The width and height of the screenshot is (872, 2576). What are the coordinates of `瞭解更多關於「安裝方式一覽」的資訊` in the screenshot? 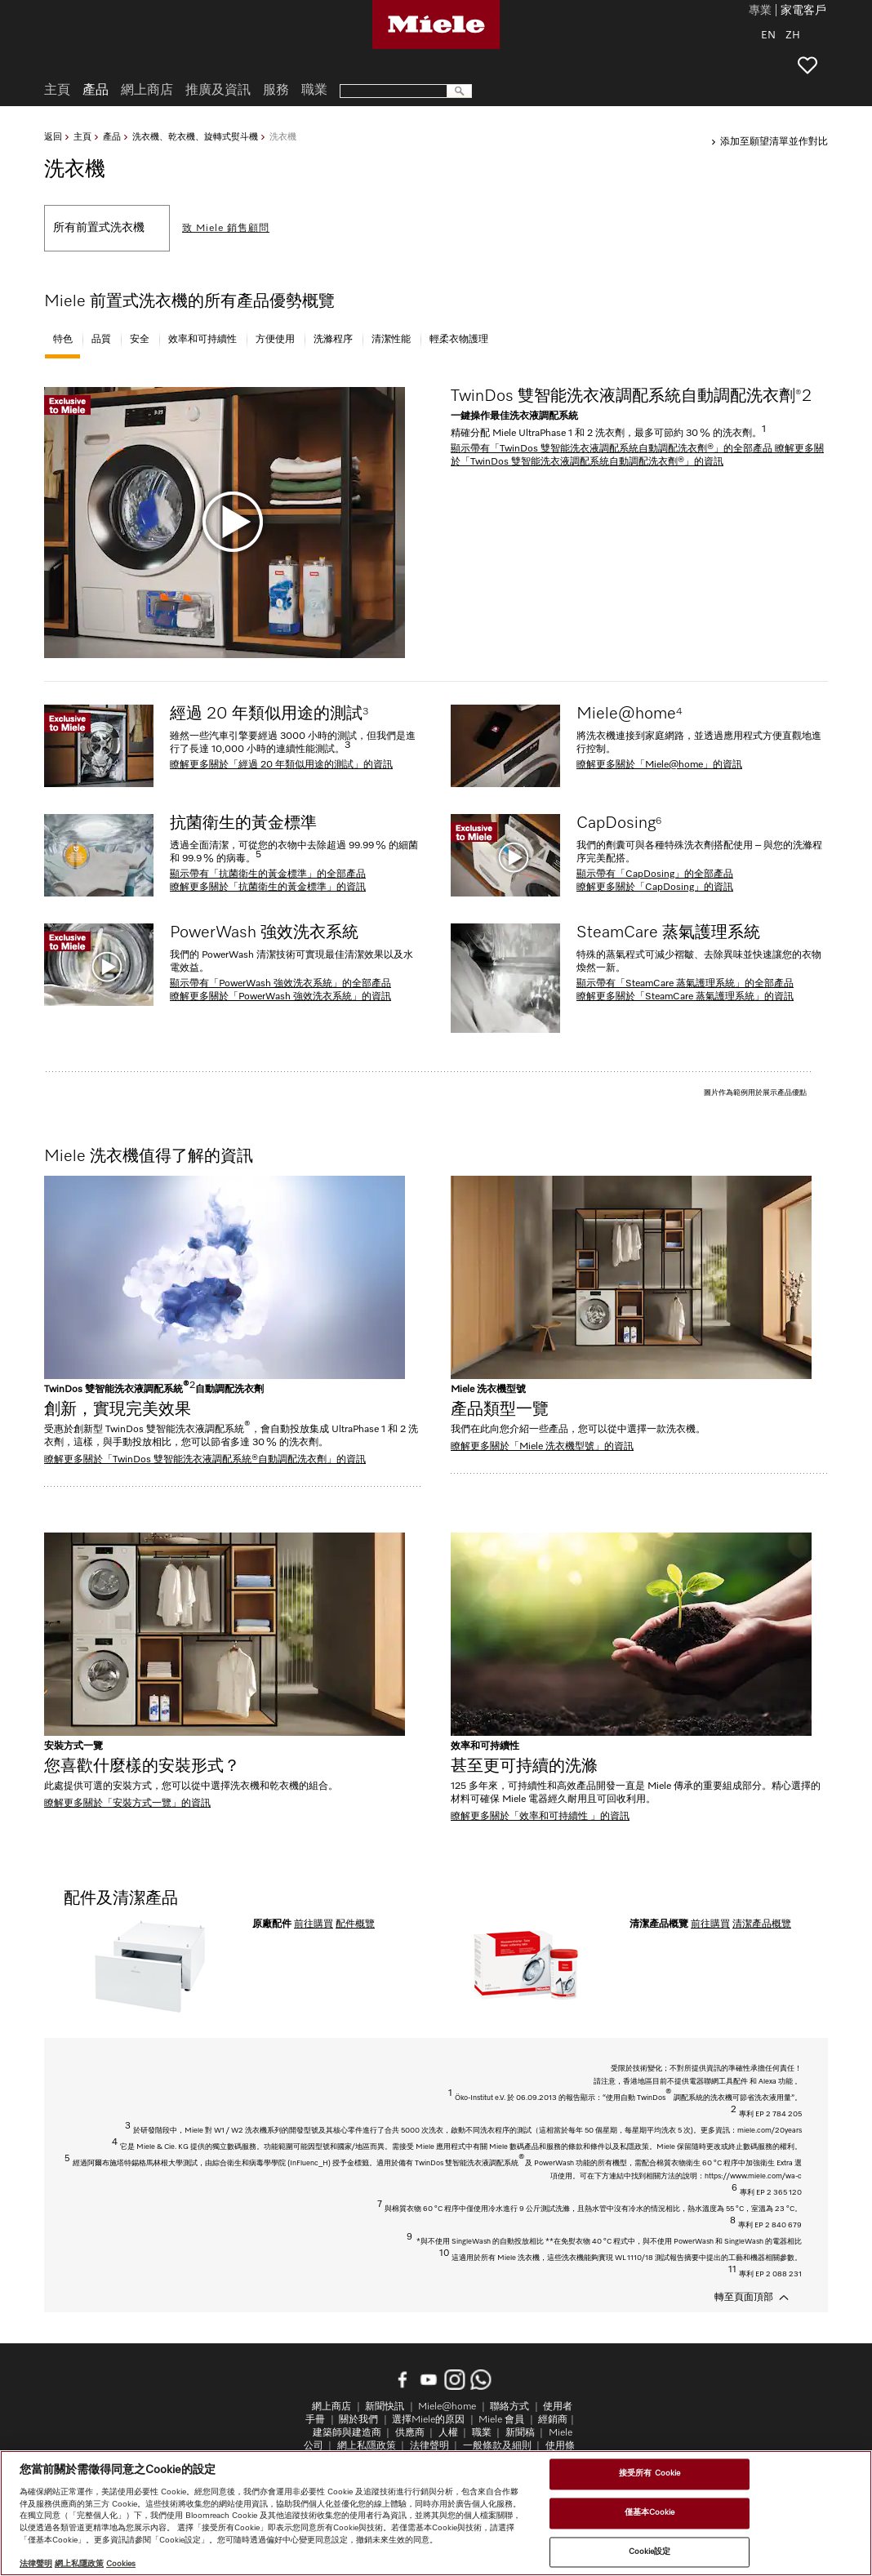 It's located at (127, 1804).